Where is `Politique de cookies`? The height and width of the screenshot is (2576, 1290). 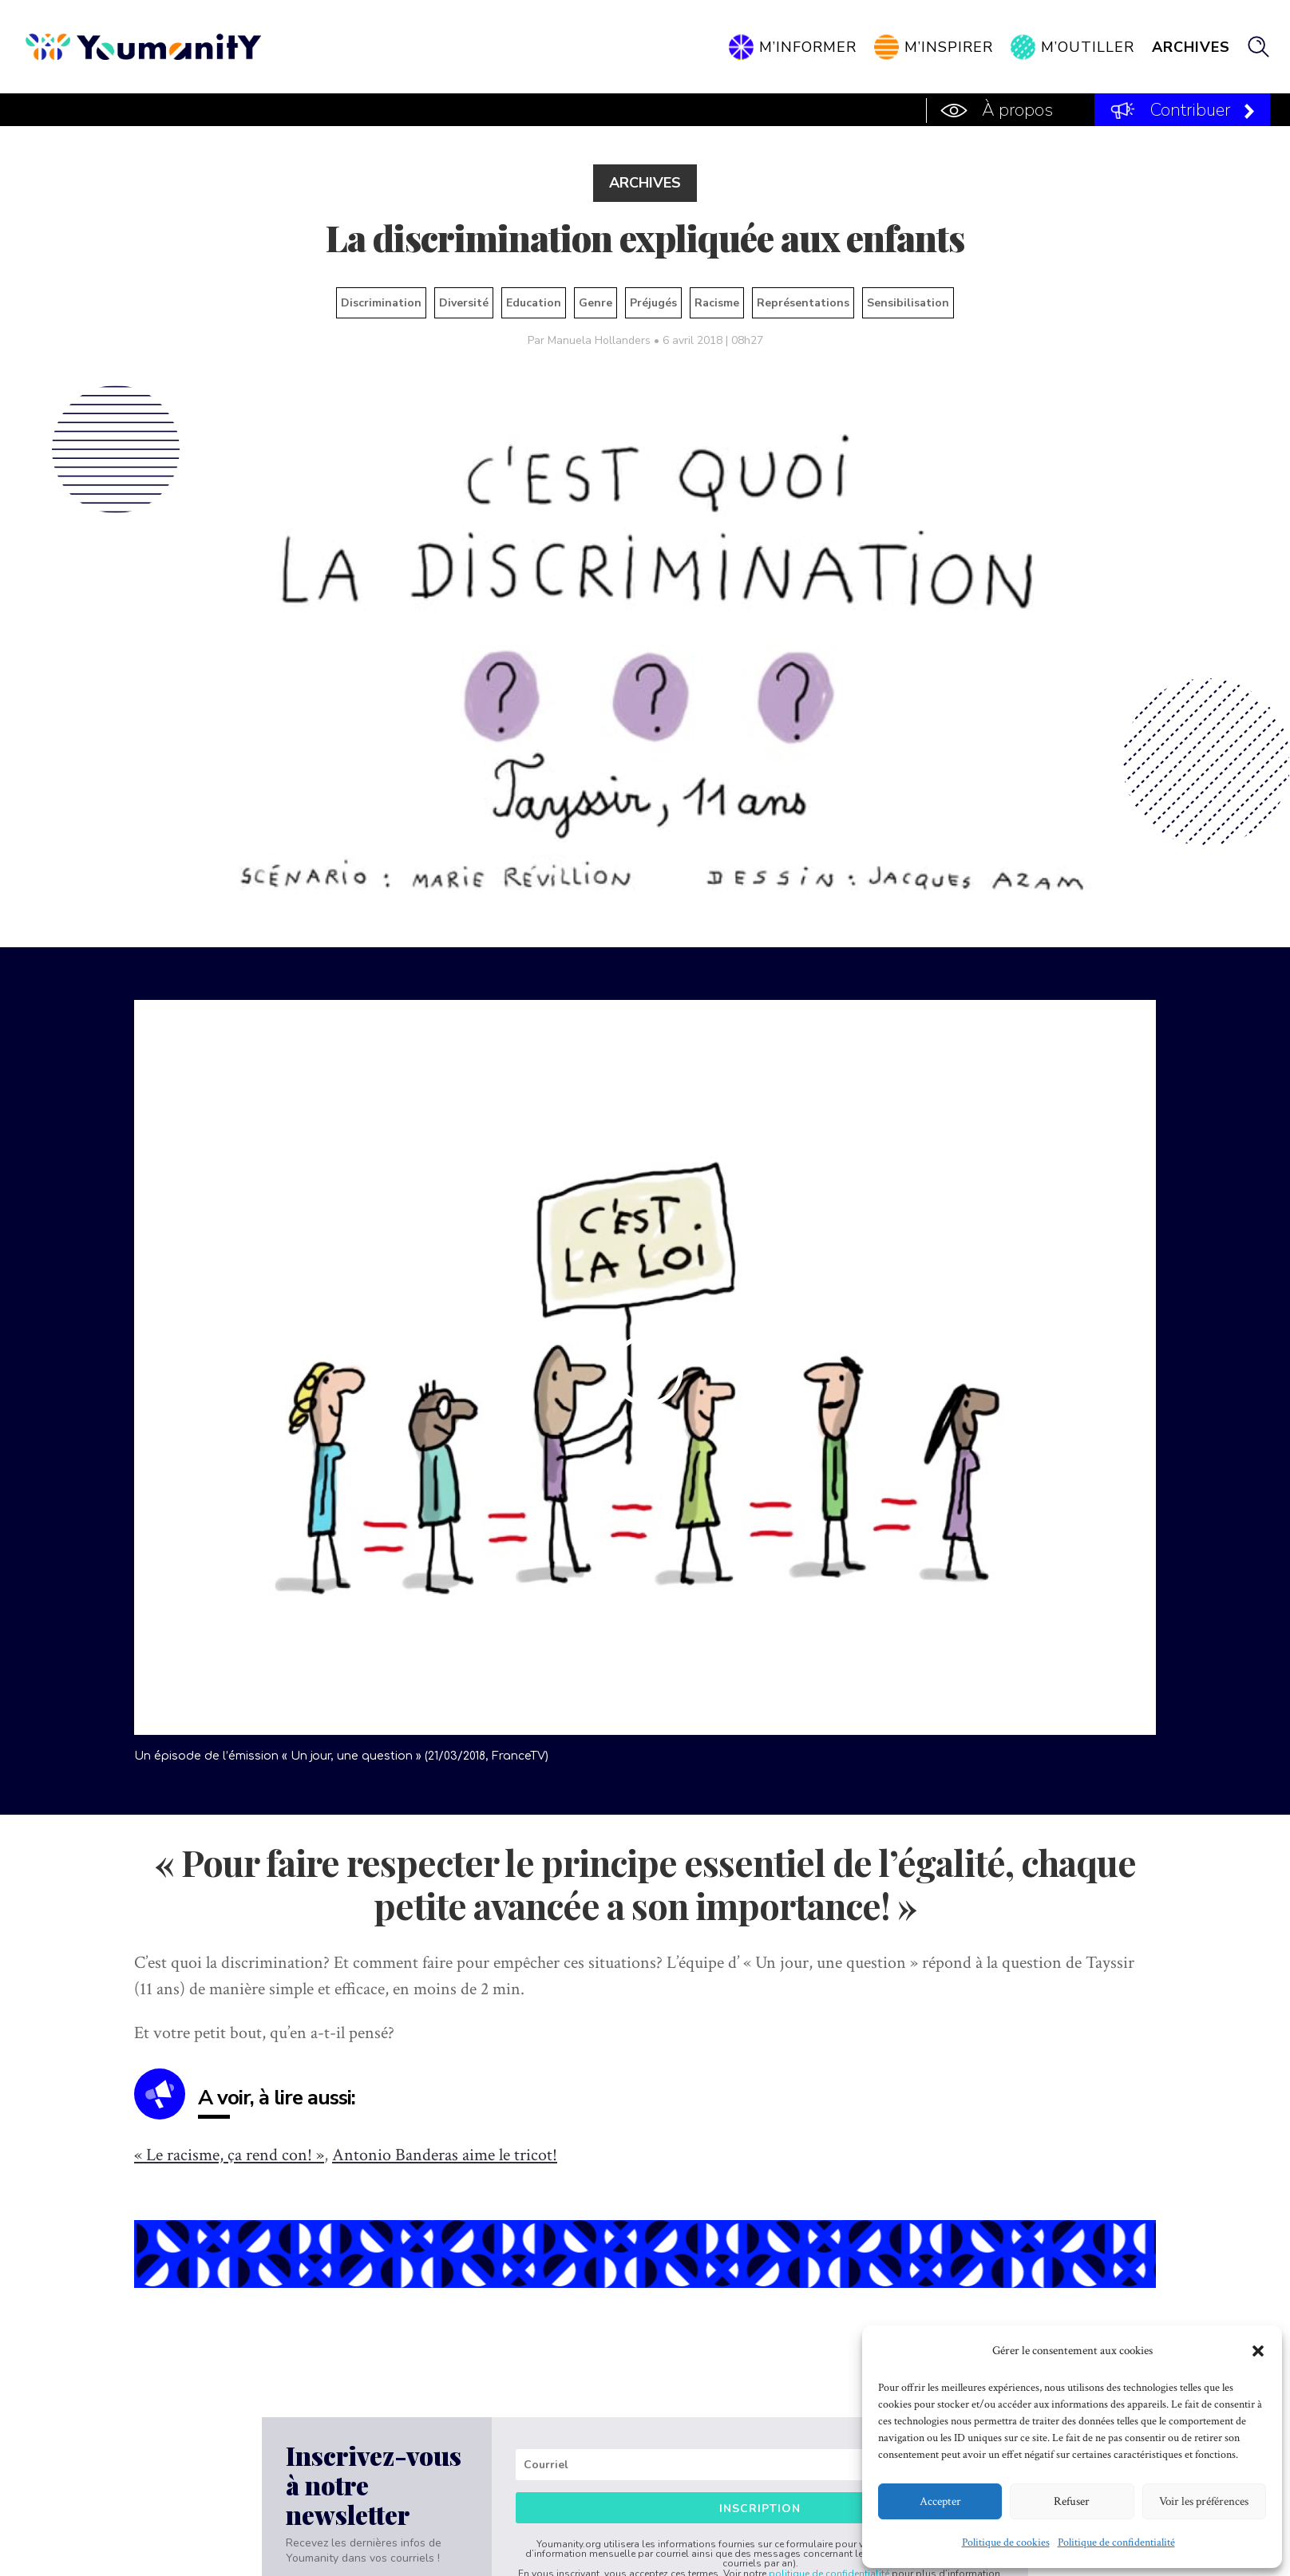
Politique de cookies is located at coordinates (1006, 2542).